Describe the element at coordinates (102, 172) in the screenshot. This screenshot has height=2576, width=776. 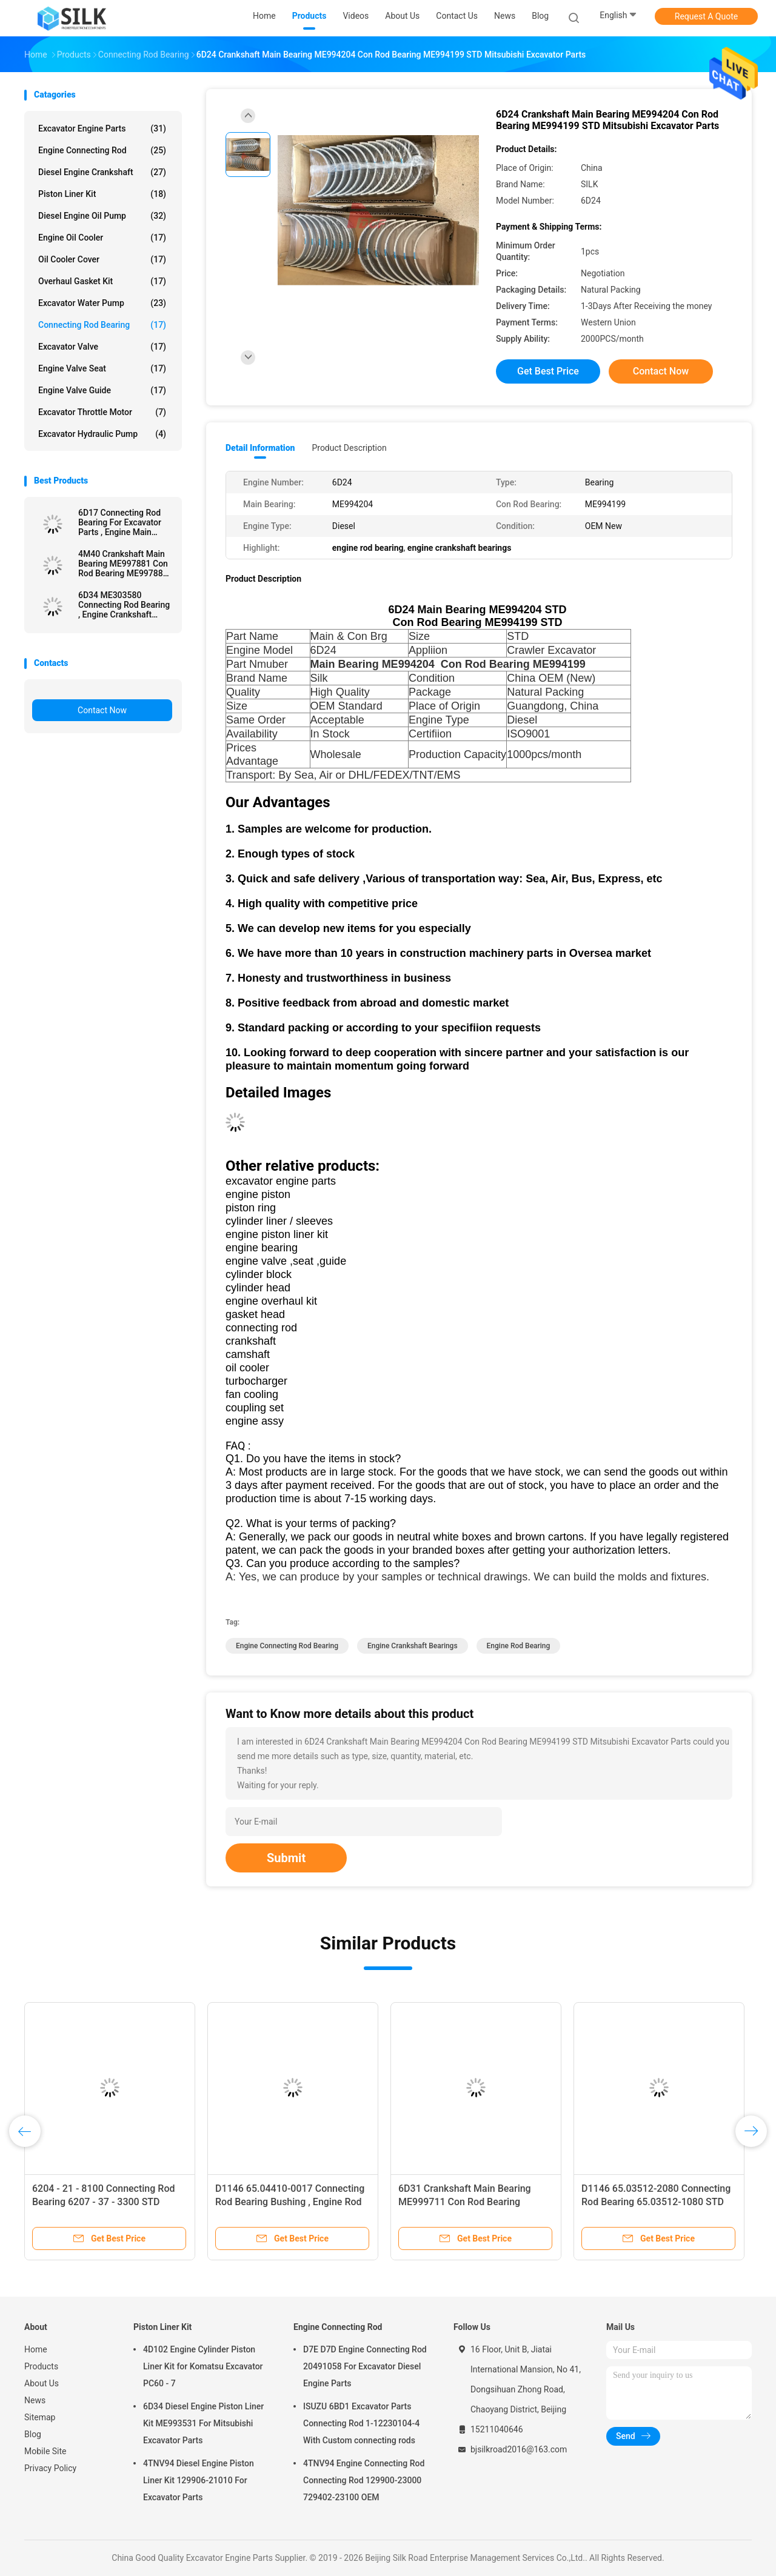
I see `Diesel Engine Crankshaft` at that location.